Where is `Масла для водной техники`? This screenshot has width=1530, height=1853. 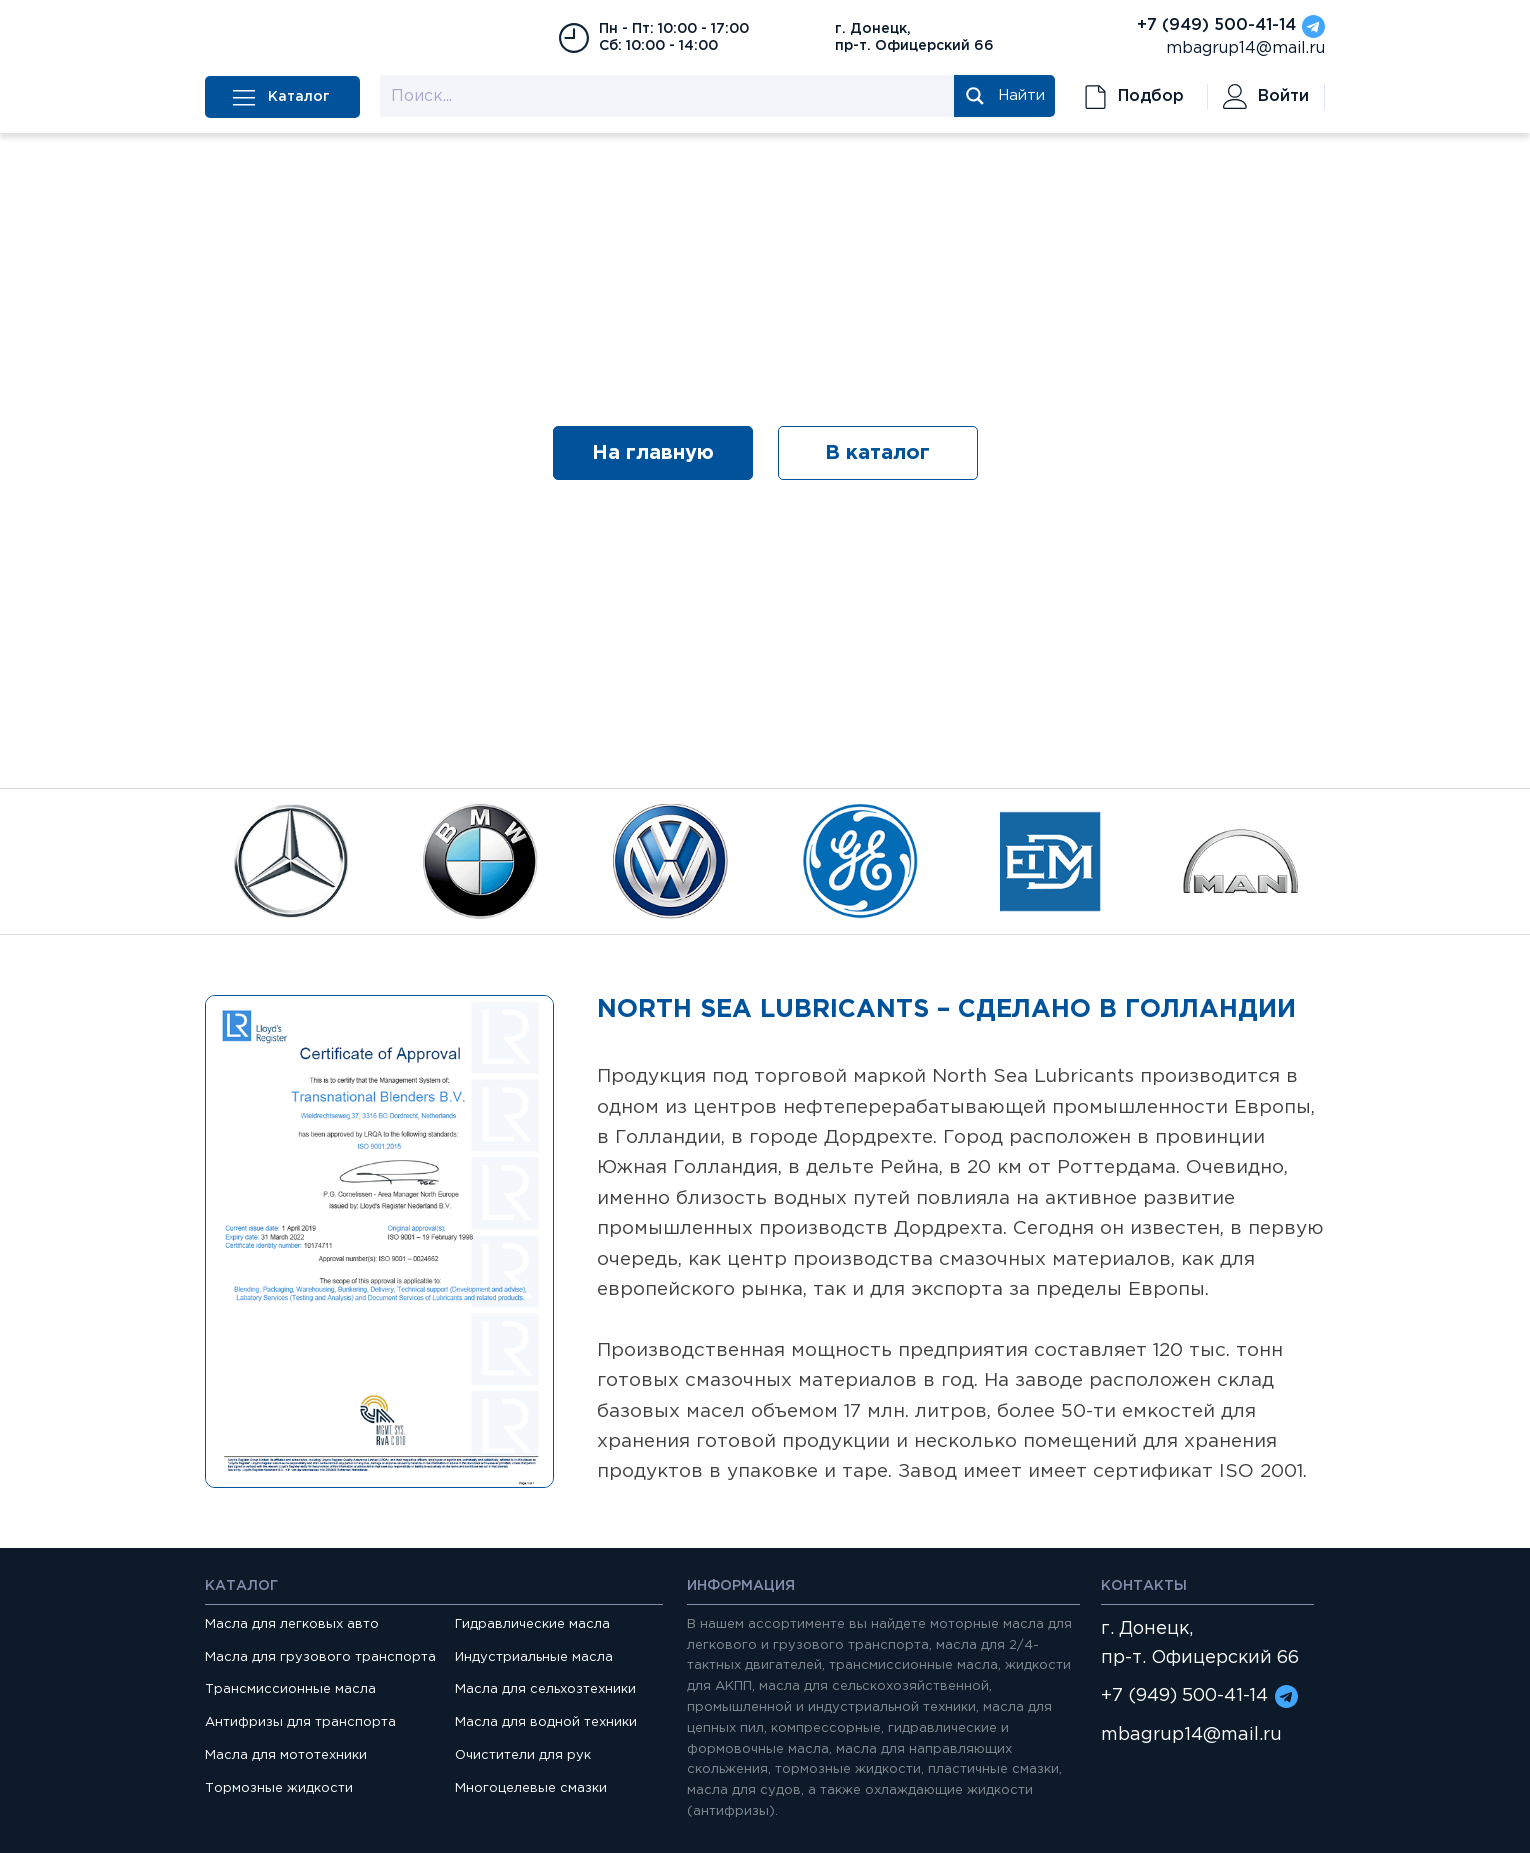
Масла для водной техники is located at coordinates (546, 1722).